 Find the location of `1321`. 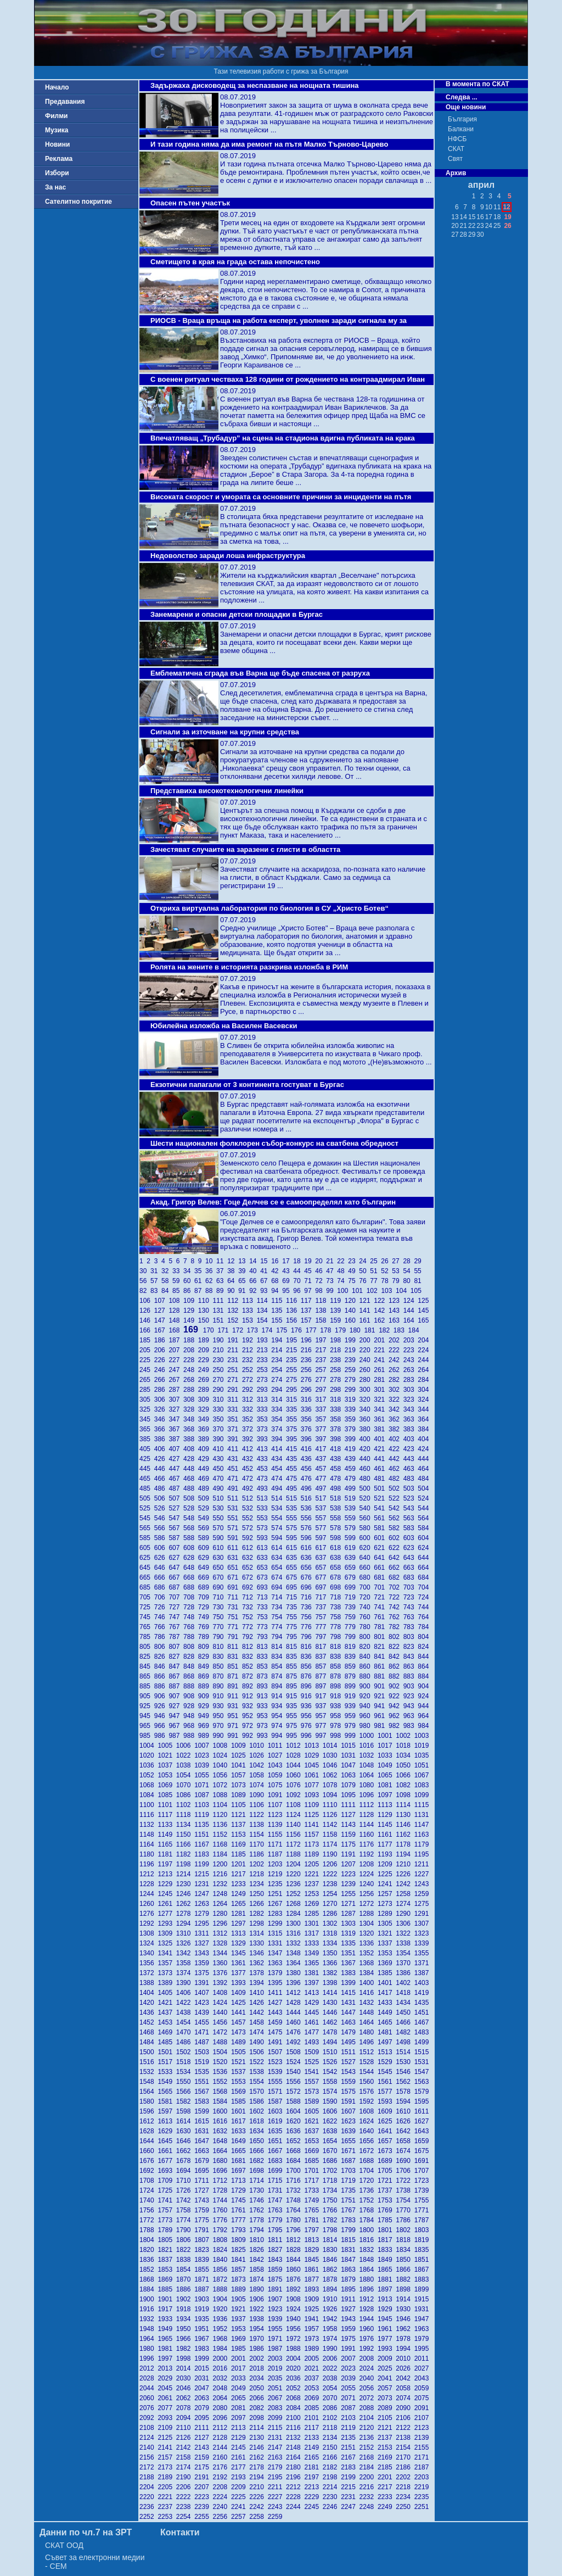

1321 is located at coordinates (387, 1933).